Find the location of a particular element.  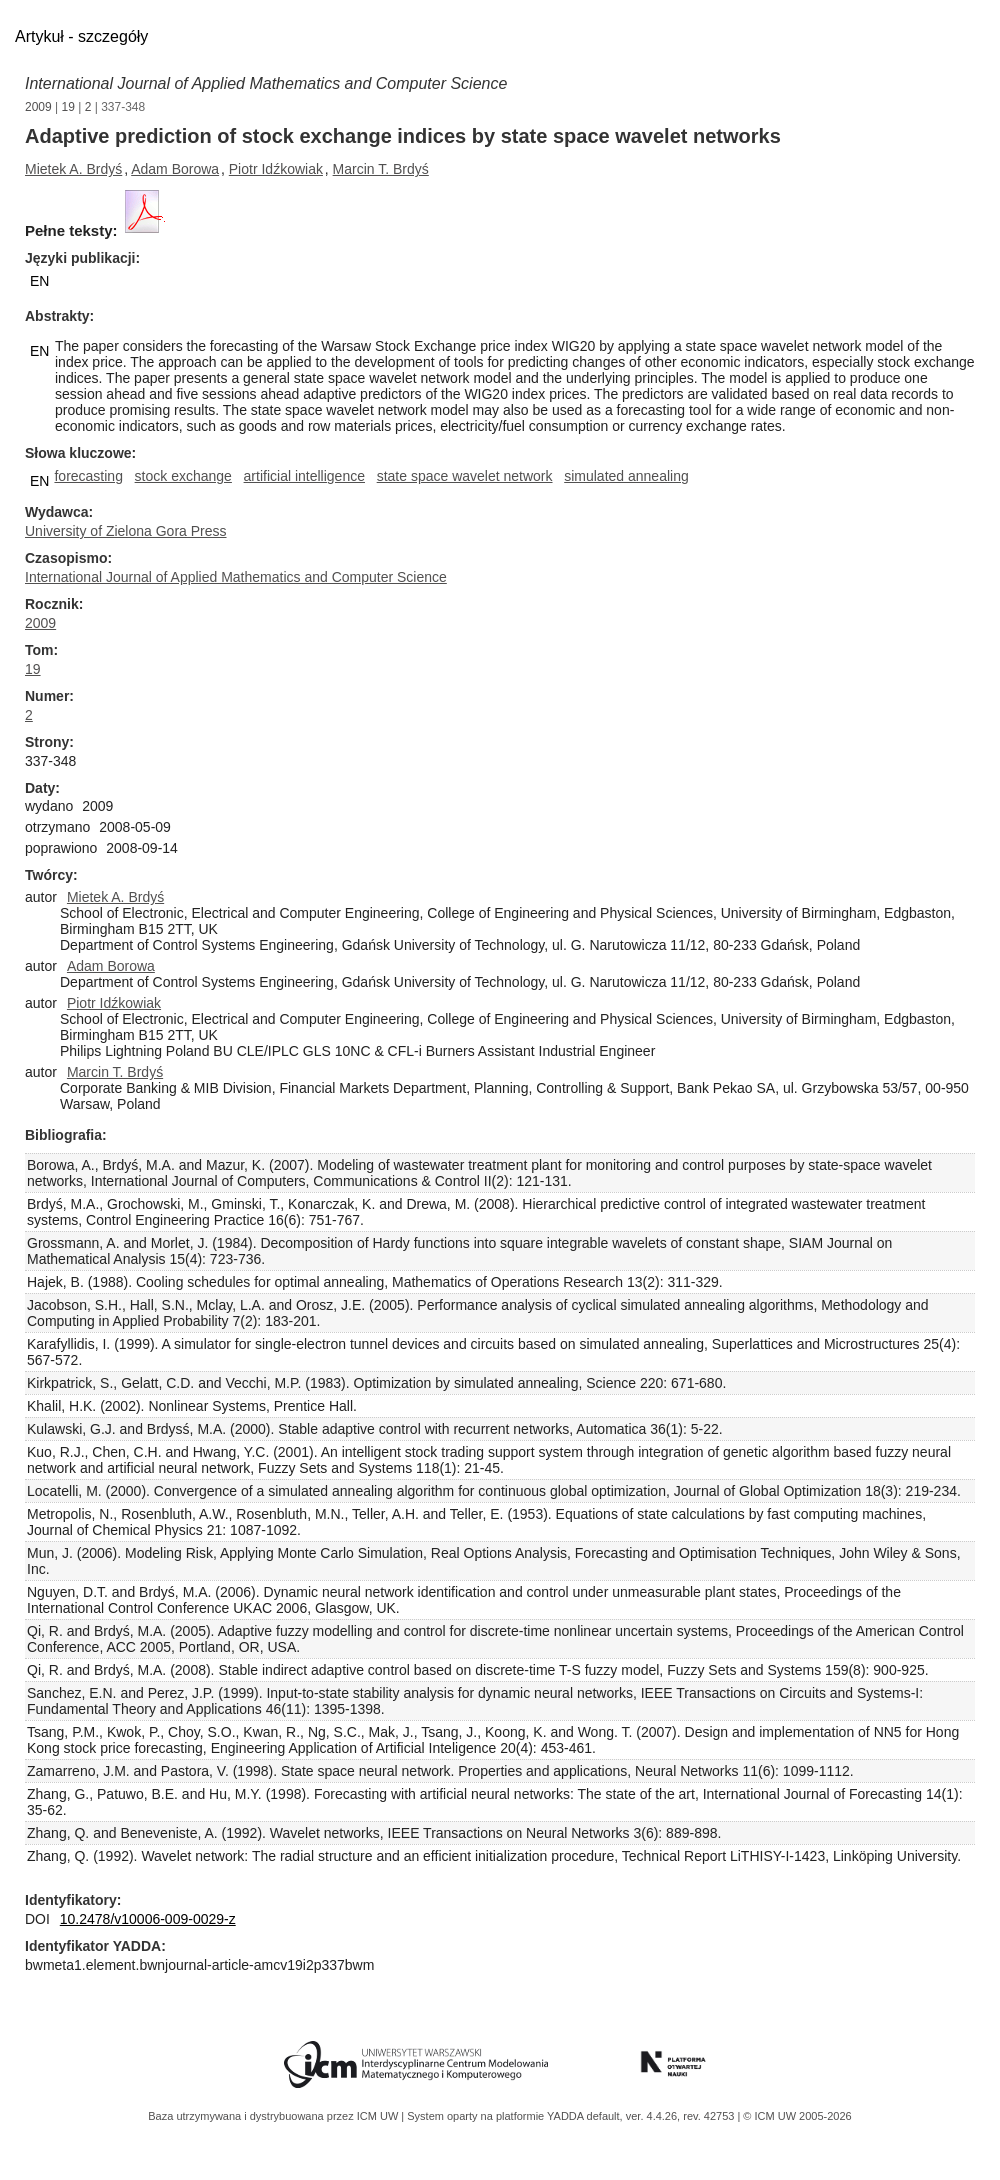

stock exchange is located at coordinates (183, 476).